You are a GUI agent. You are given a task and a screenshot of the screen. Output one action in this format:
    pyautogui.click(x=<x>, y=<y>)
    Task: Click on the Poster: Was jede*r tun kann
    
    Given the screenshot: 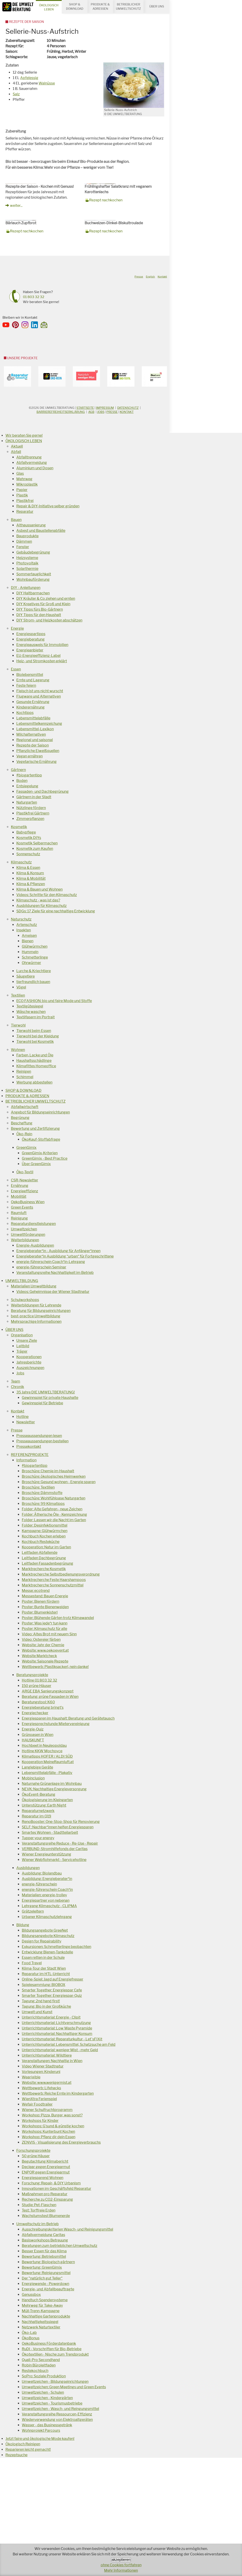 What is the action you would take?
    pyautogui.click(x=44, y=1739)
    